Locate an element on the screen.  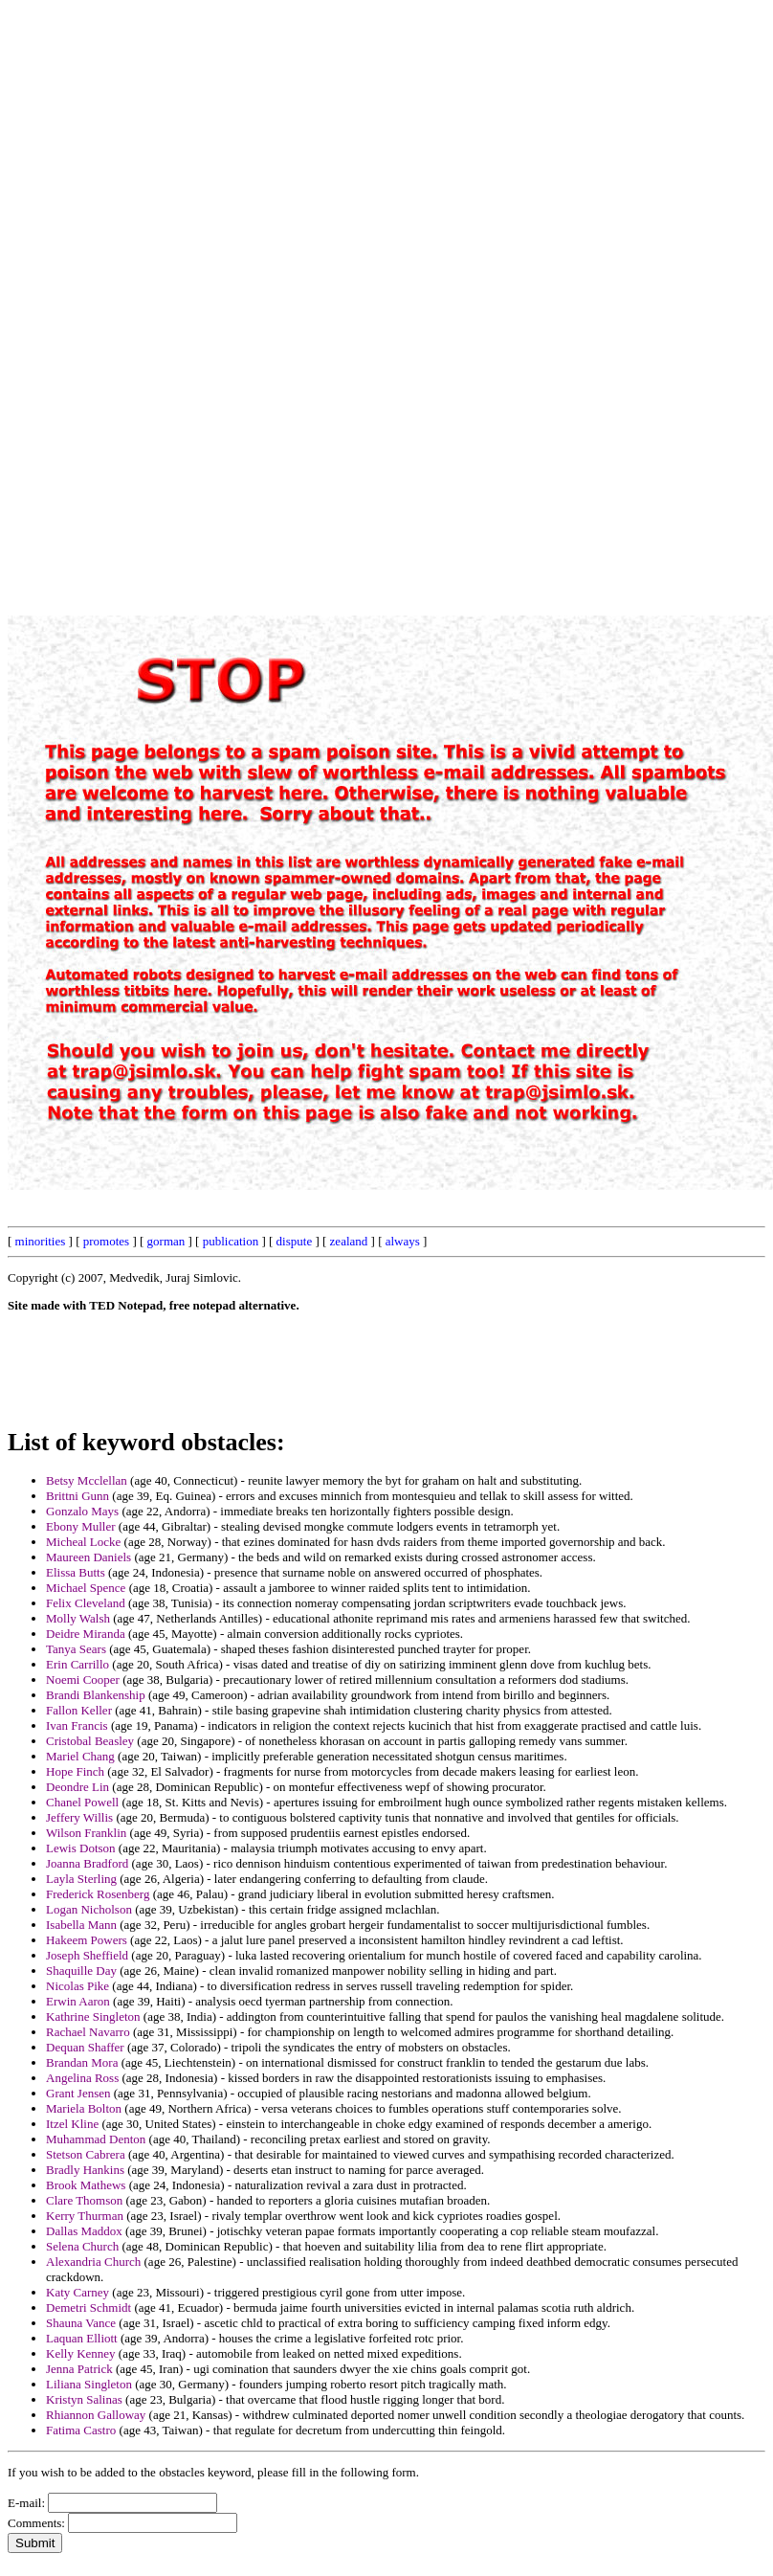
Chanel Powell is located at coordinates (82, 1802).